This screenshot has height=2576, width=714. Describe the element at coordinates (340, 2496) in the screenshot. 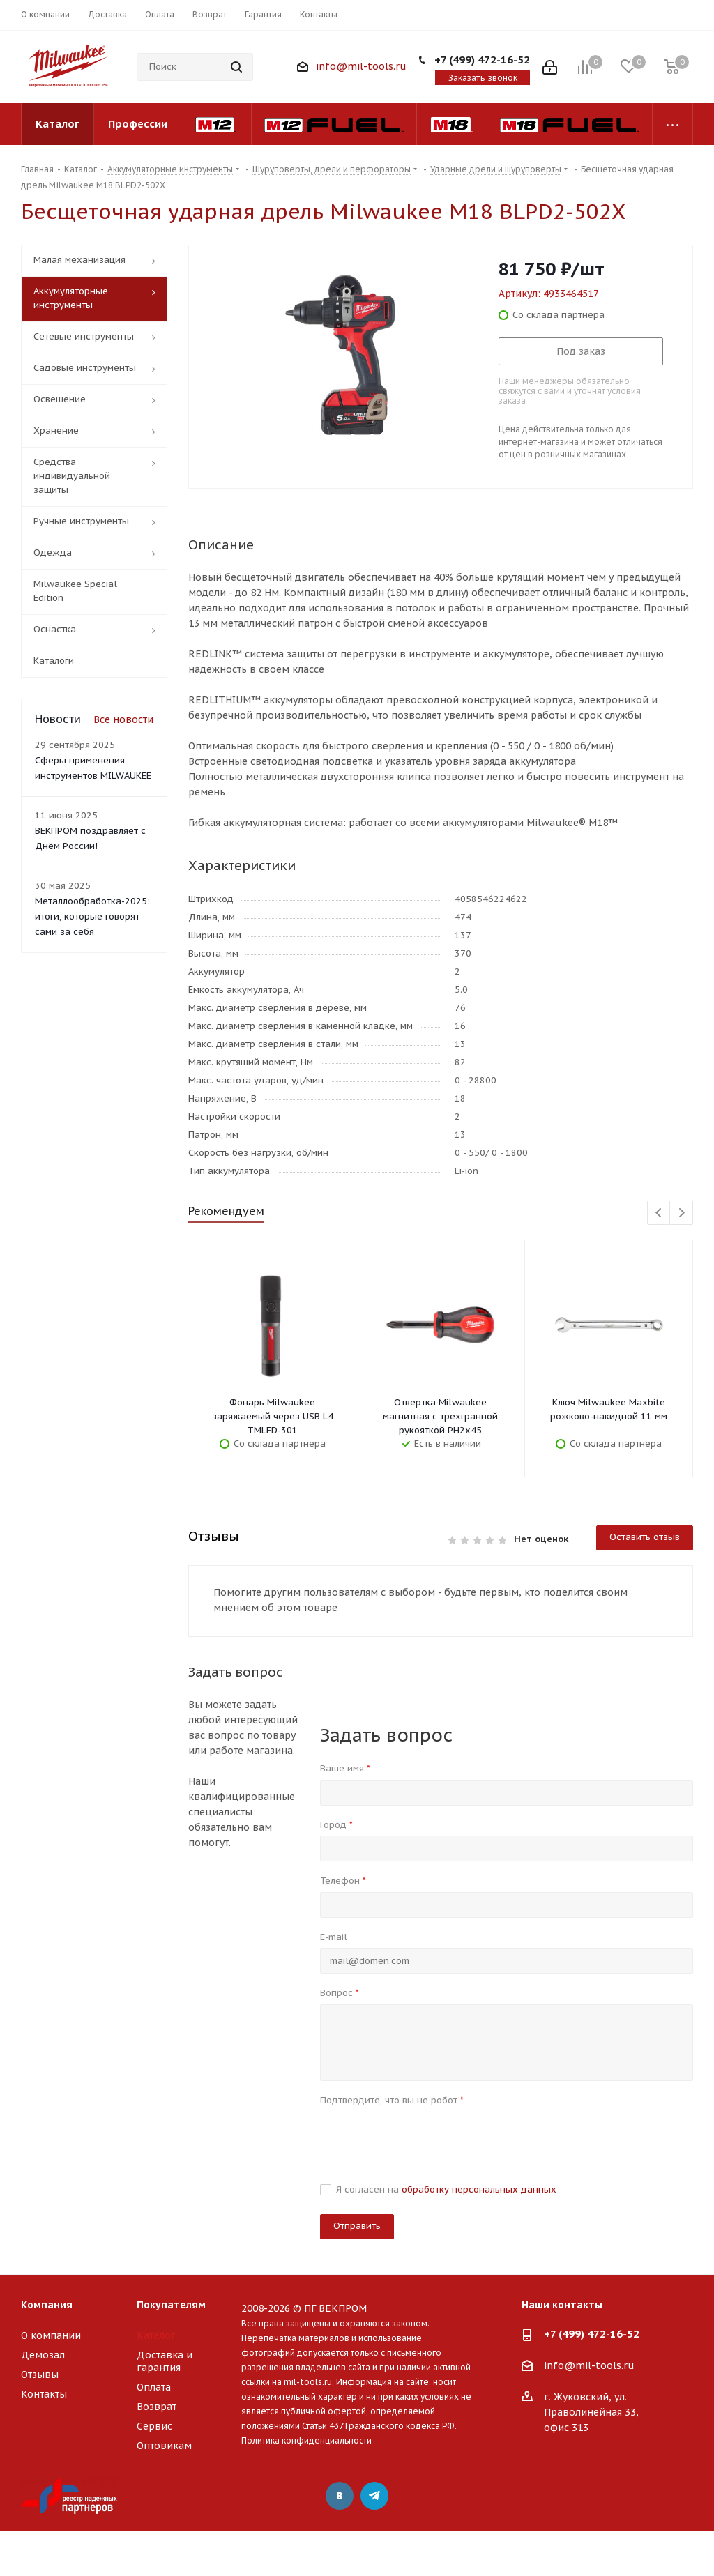

I see `Вконтакте` at that location.